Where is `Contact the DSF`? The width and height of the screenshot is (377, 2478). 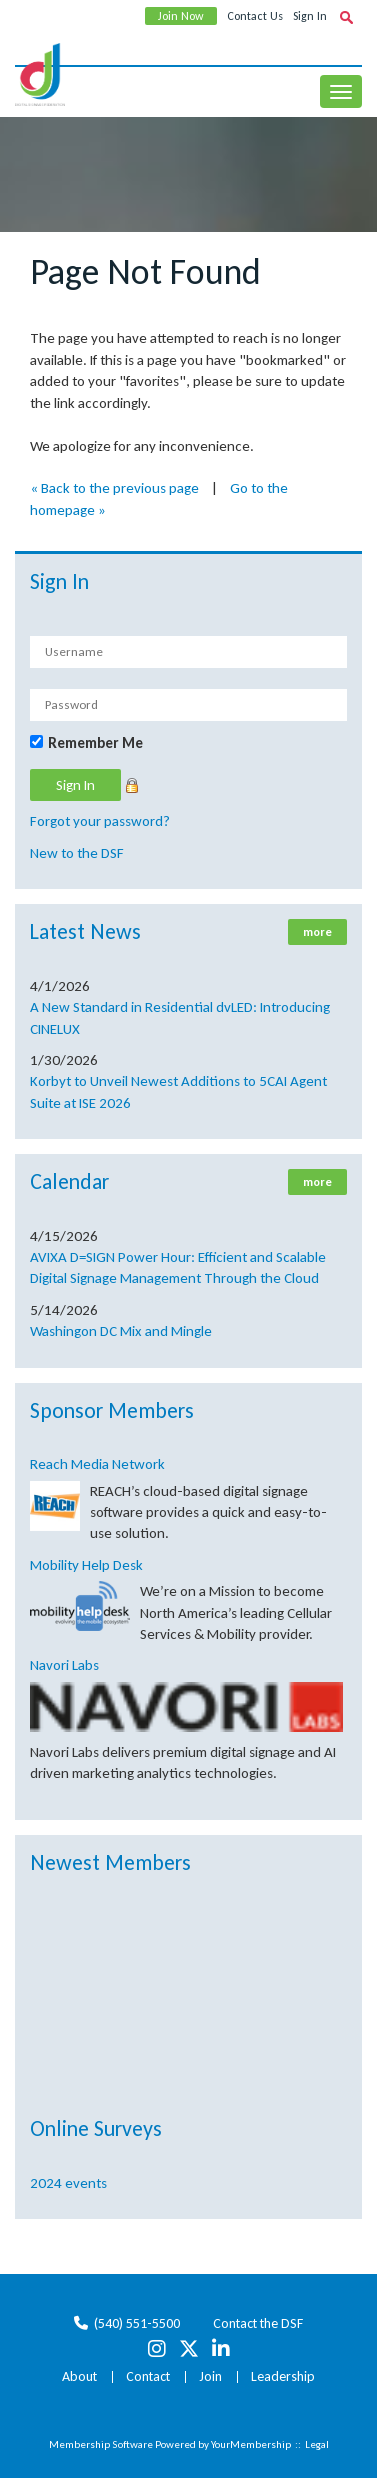
Contact the DSF is located at coordinates (258, 2323).